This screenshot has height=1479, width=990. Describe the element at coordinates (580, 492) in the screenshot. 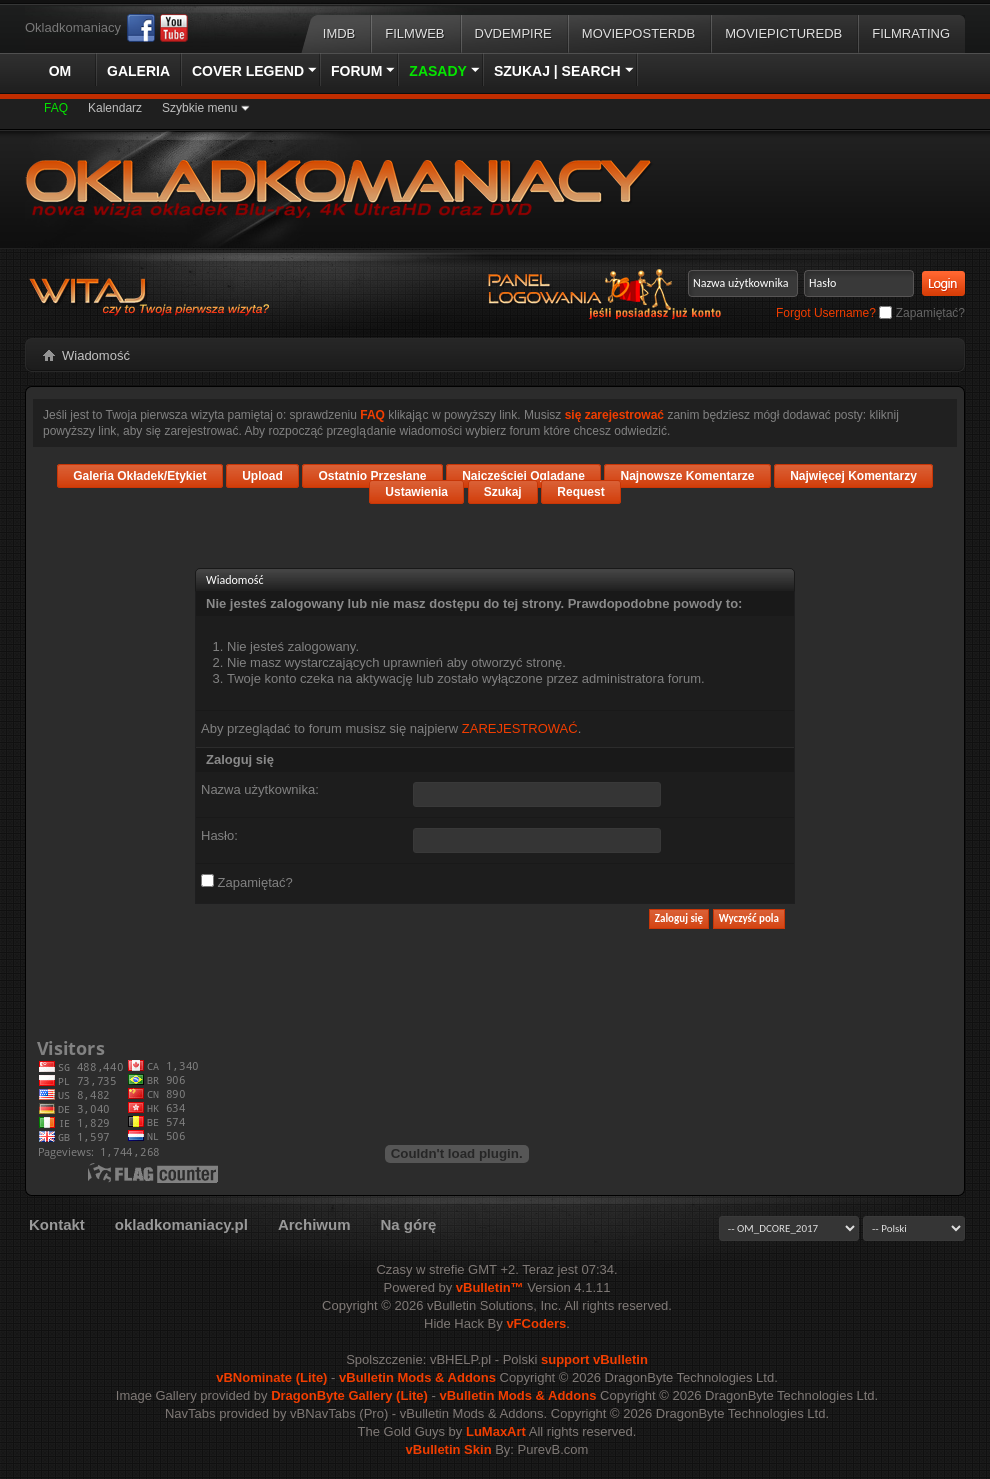

I see `Request` at that location.